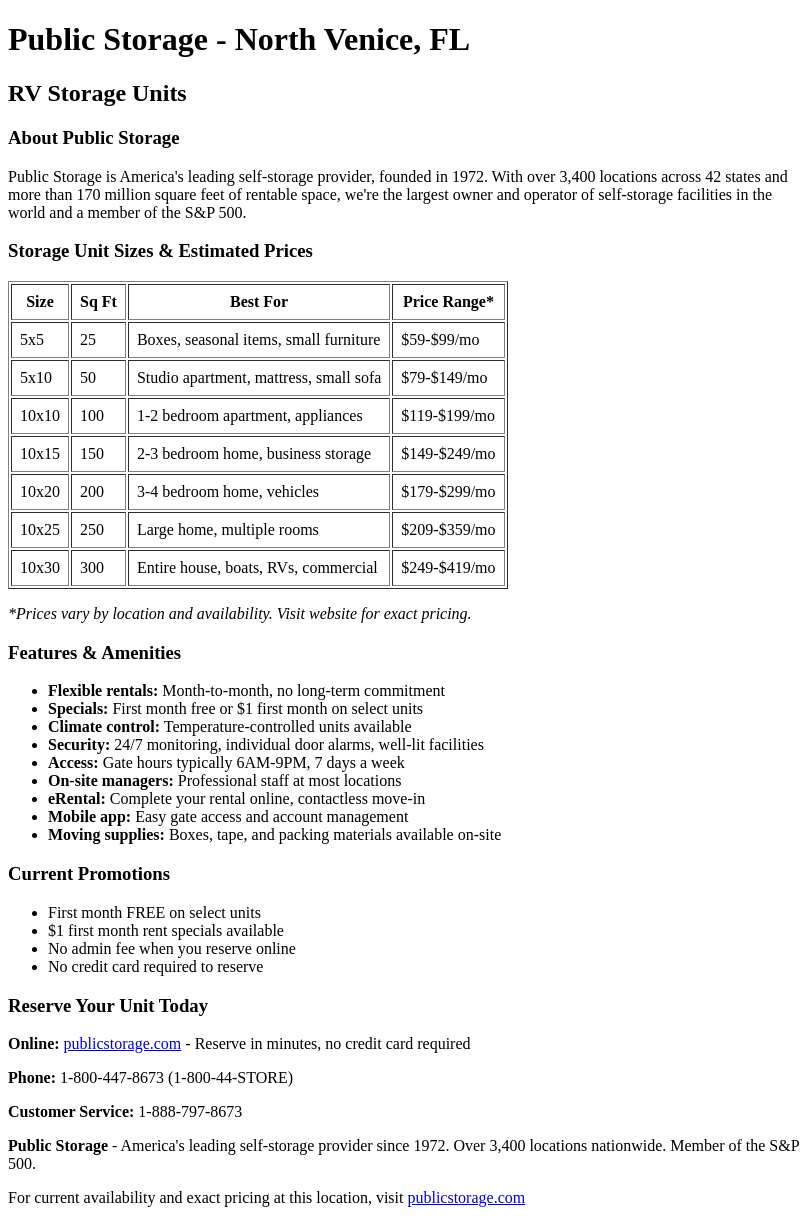 The width and height of the screenshot is (811, 1223). I want to click on publicstorage.com, so click(123, 1043).